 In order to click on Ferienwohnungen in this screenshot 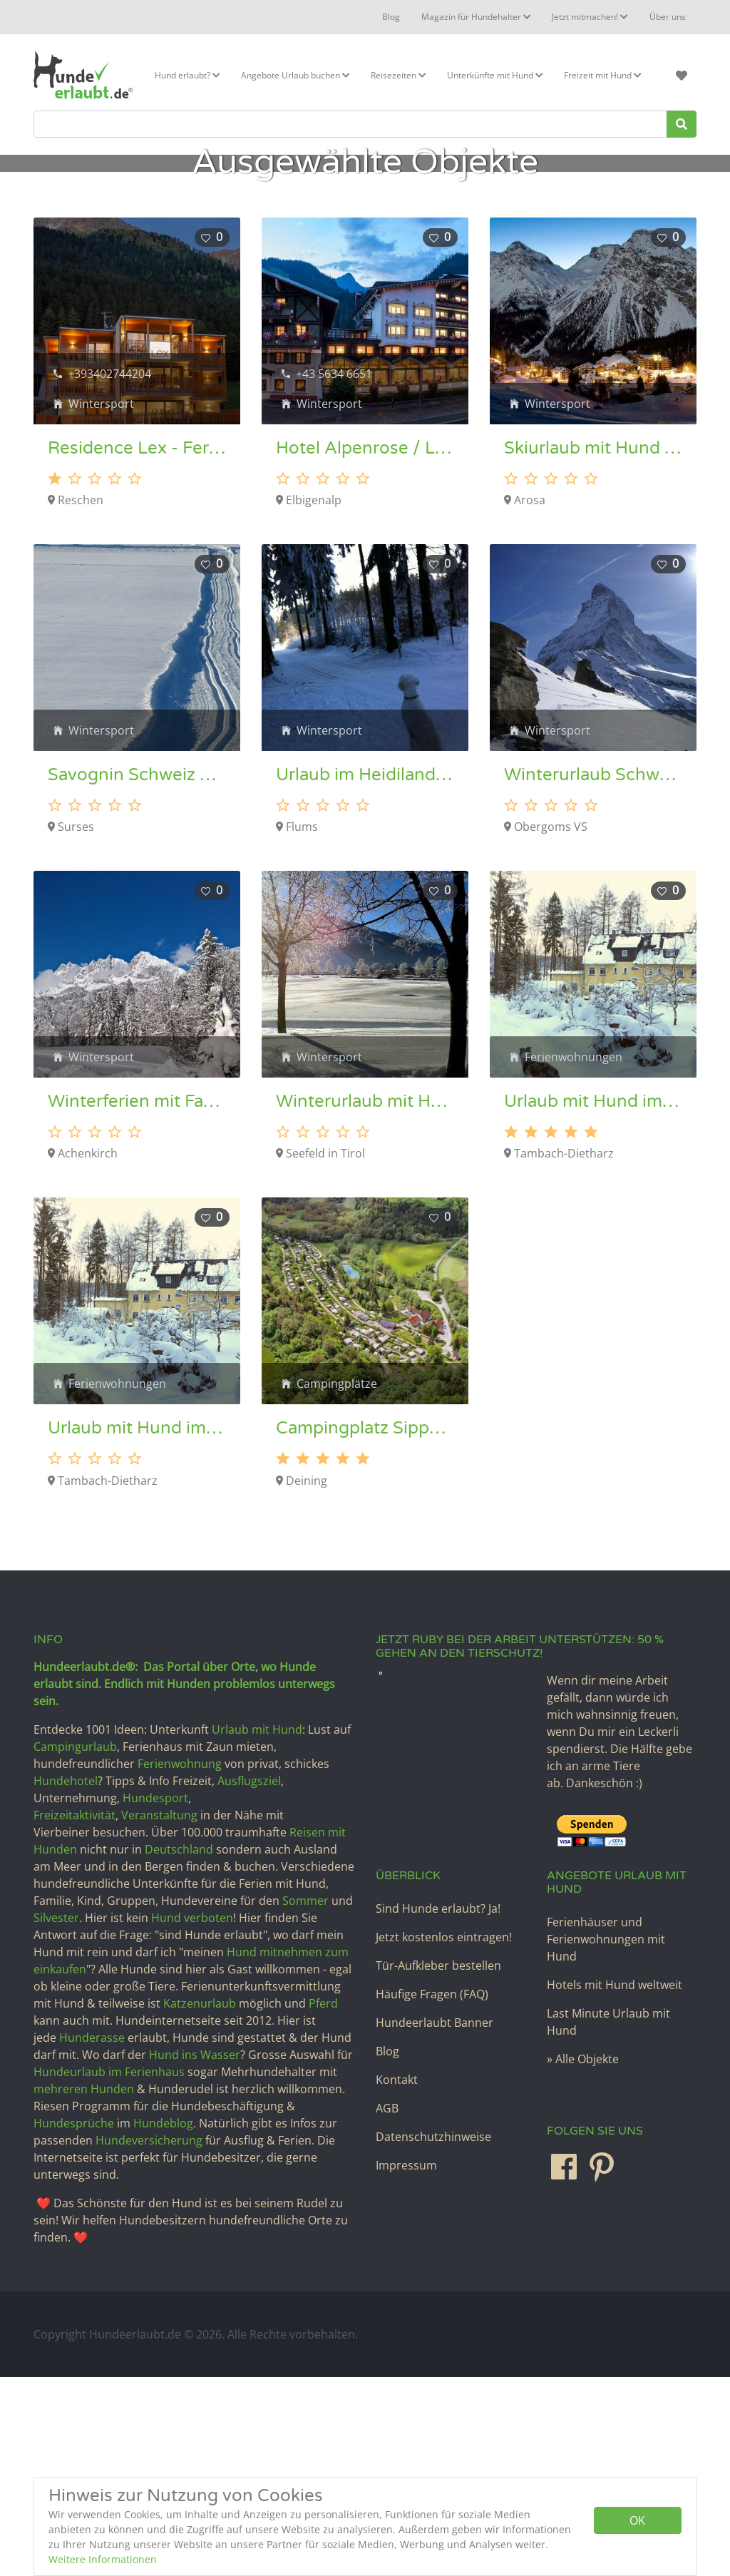, I will do `click(573, 1256)`.